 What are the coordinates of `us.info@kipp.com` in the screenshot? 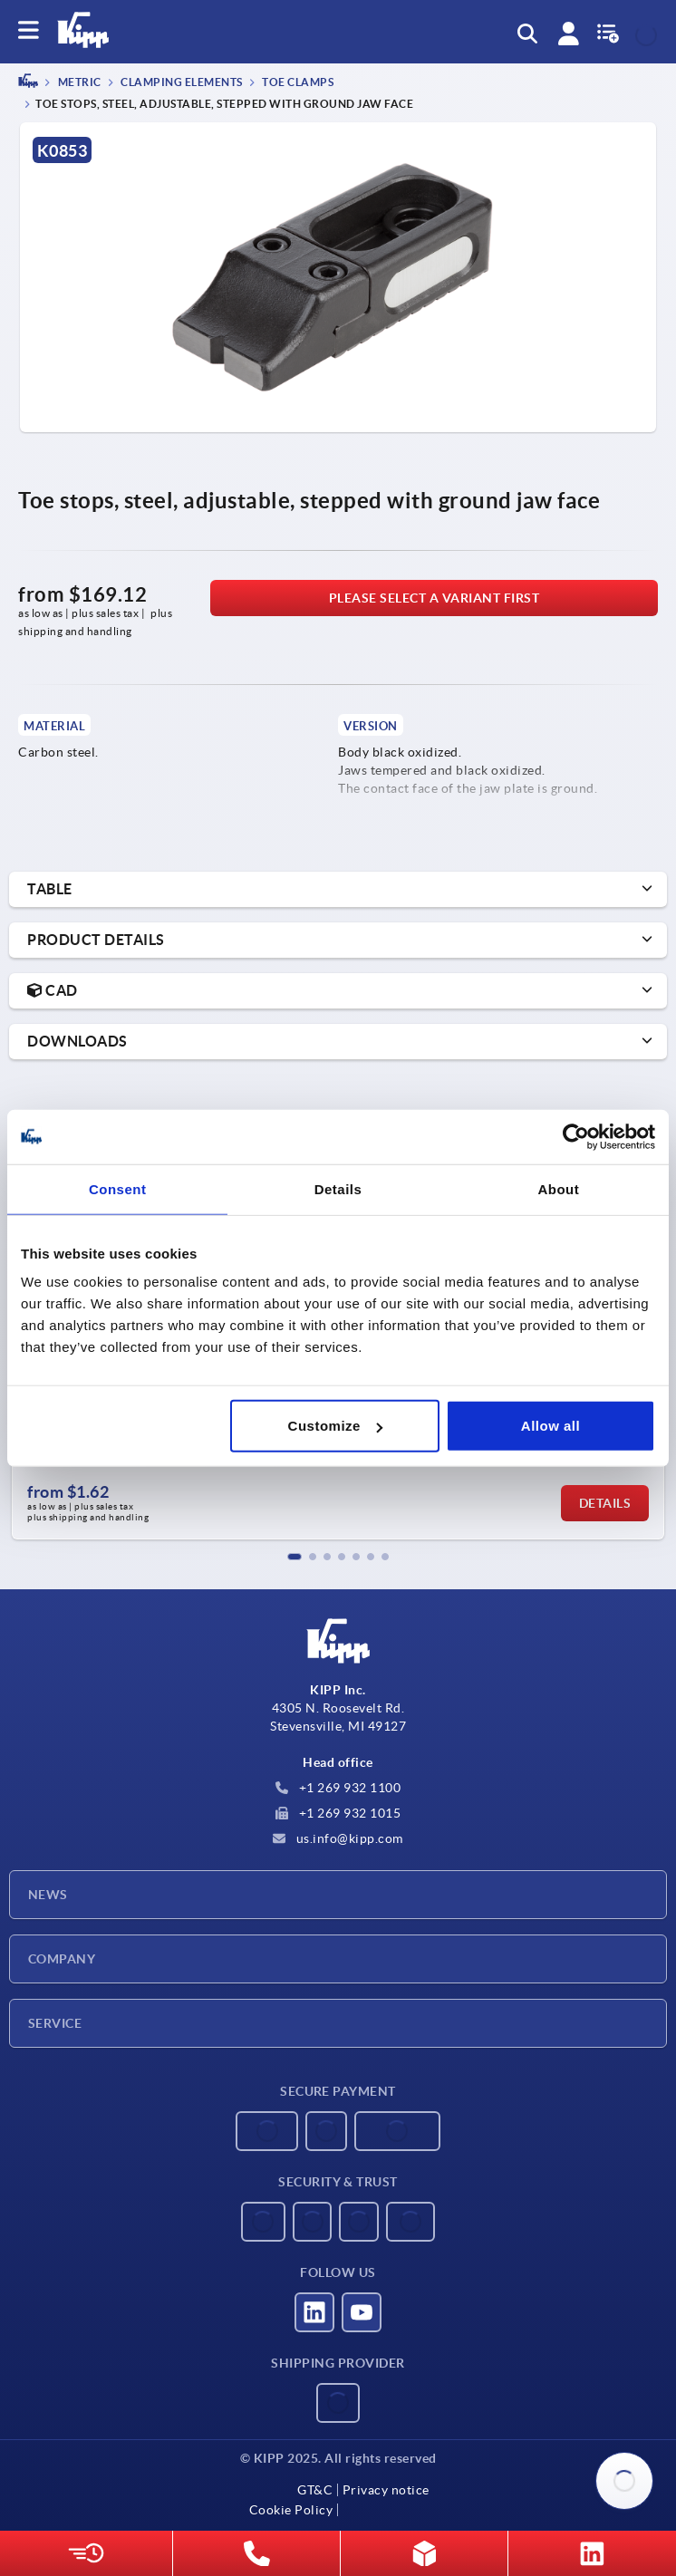 It's located at (338, 1838).